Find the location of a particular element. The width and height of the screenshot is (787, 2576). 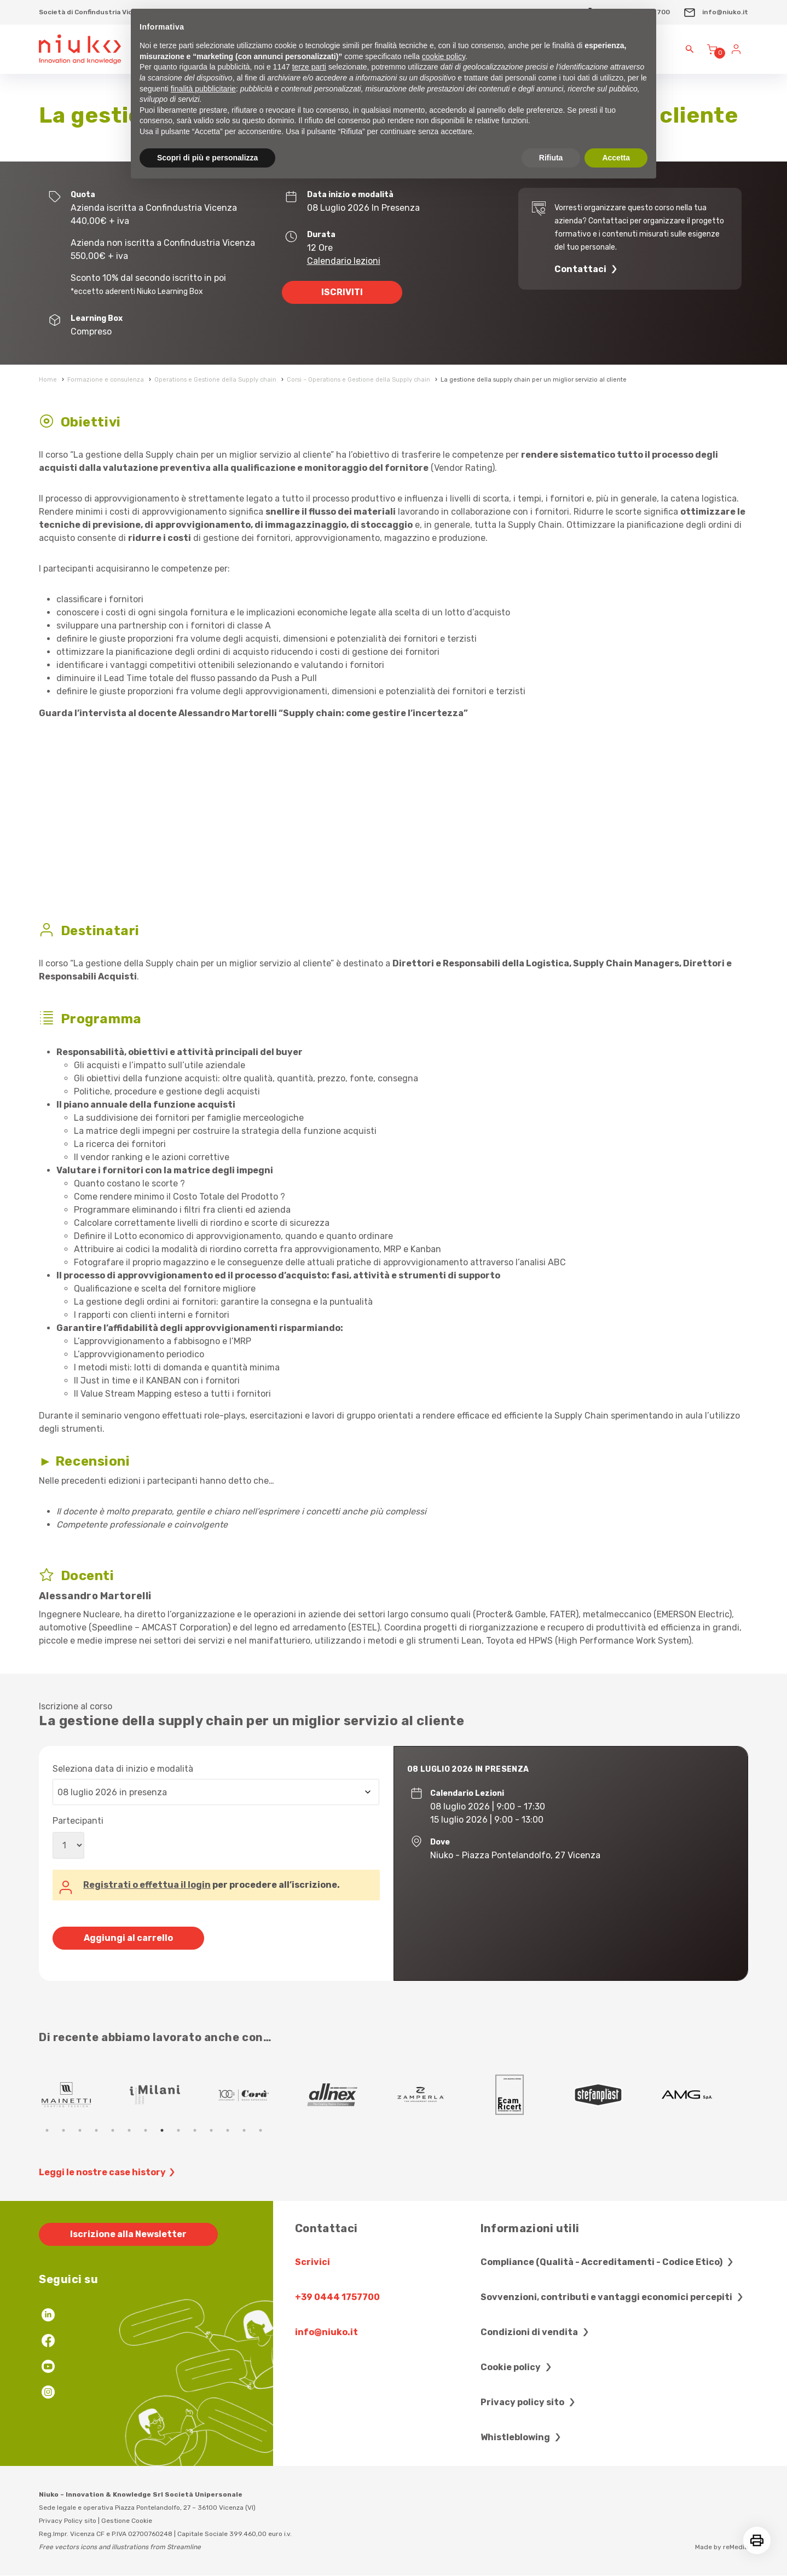

[tabpanel] is located at coordinates (67, 2094).